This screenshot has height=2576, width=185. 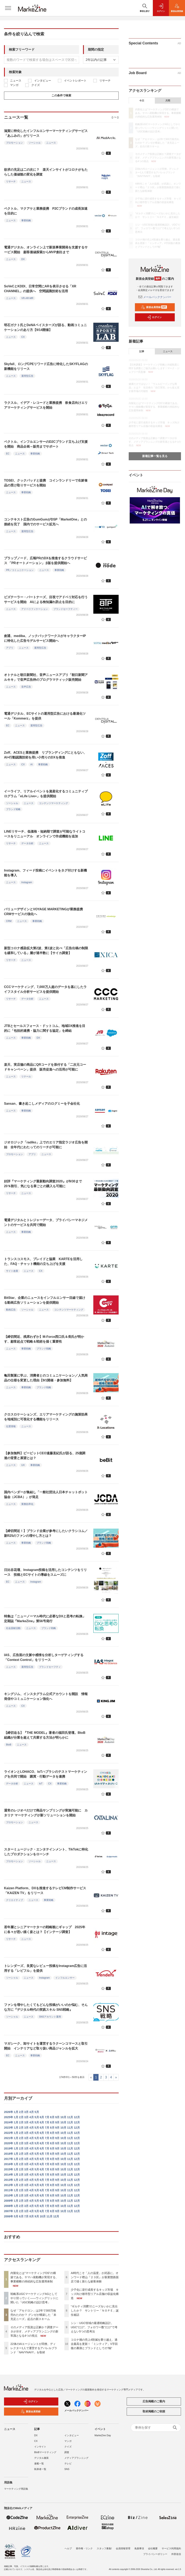 I want to click on Instagram、フィード投稿にイベントをタグ付けする新機能を導入, so click(x=45, y=873).